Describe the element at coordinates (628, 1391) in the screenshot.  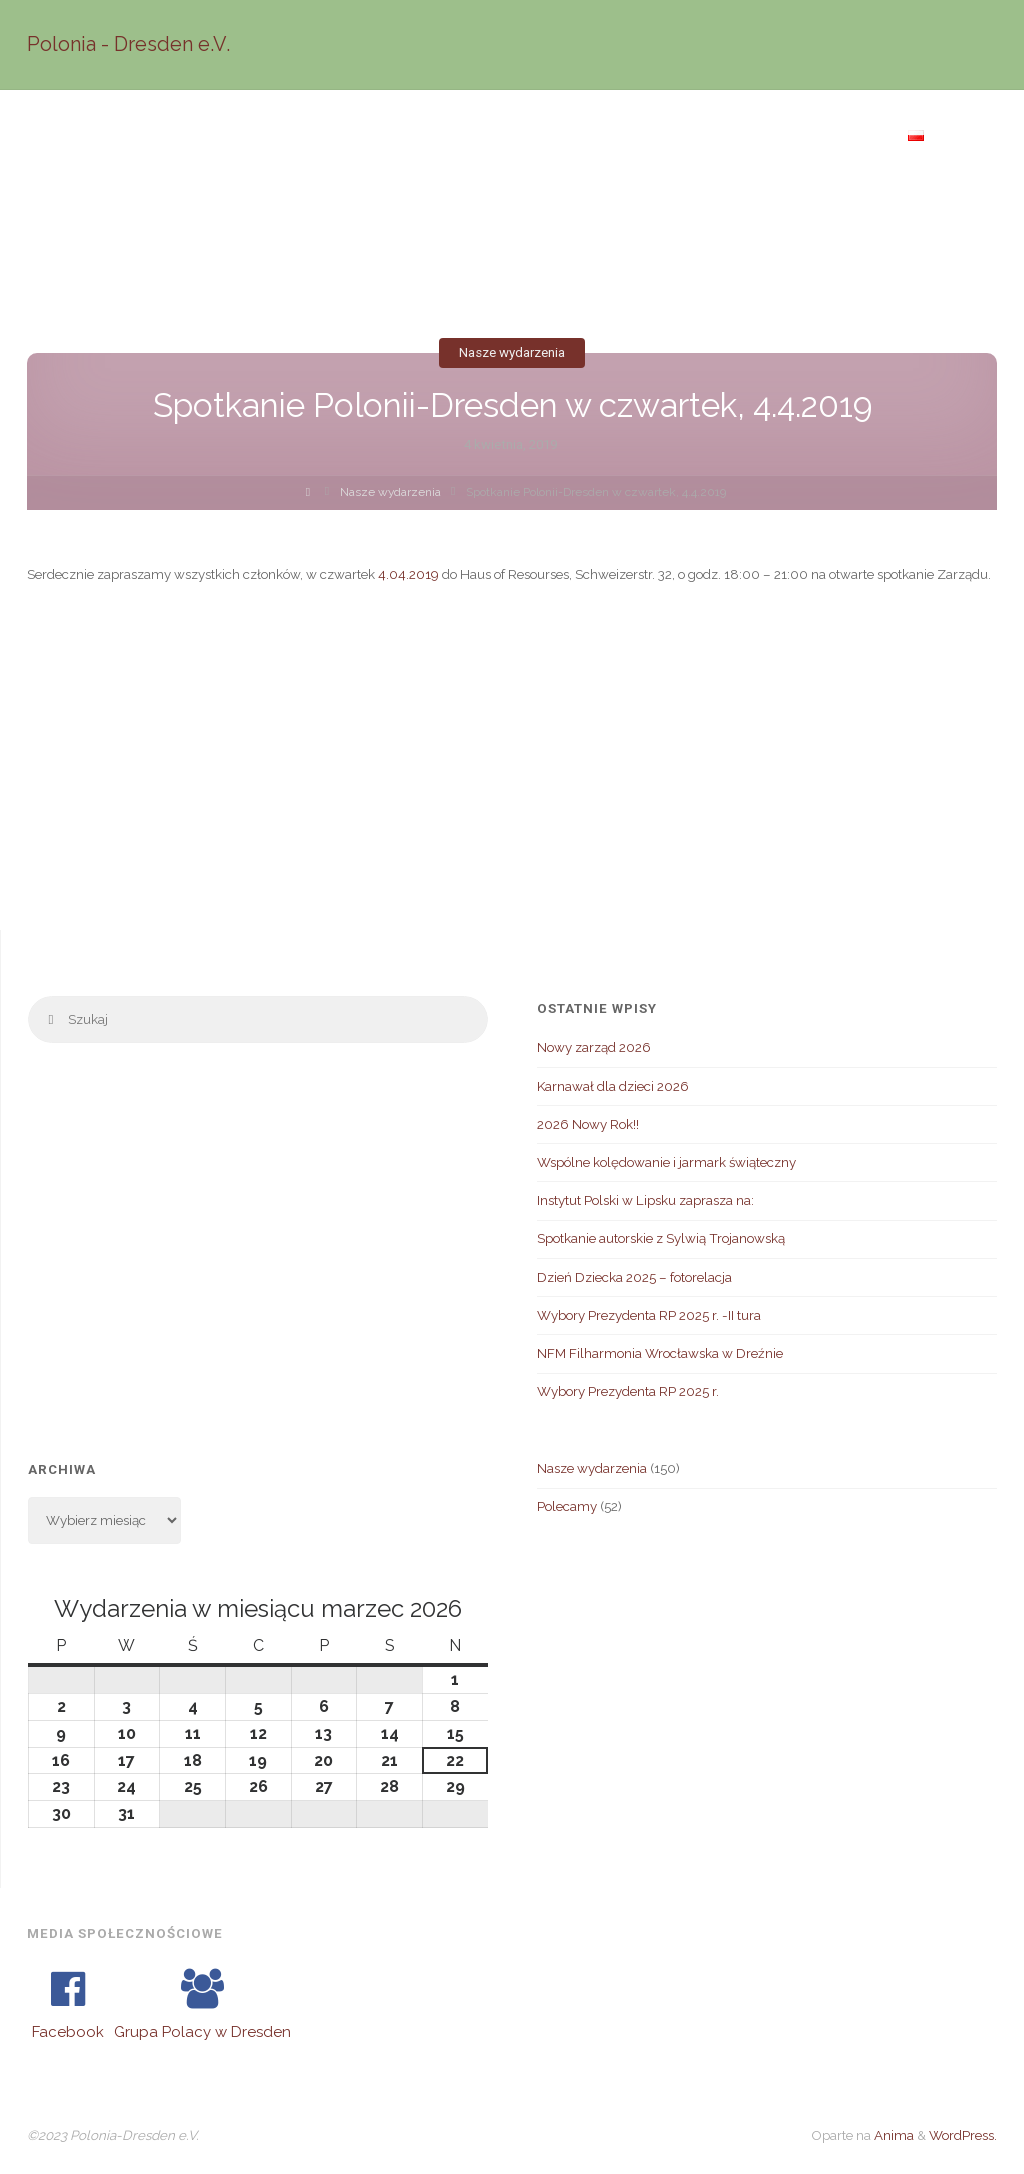
I see `Wybory Prezydenta RP 2025 r.` at that location.